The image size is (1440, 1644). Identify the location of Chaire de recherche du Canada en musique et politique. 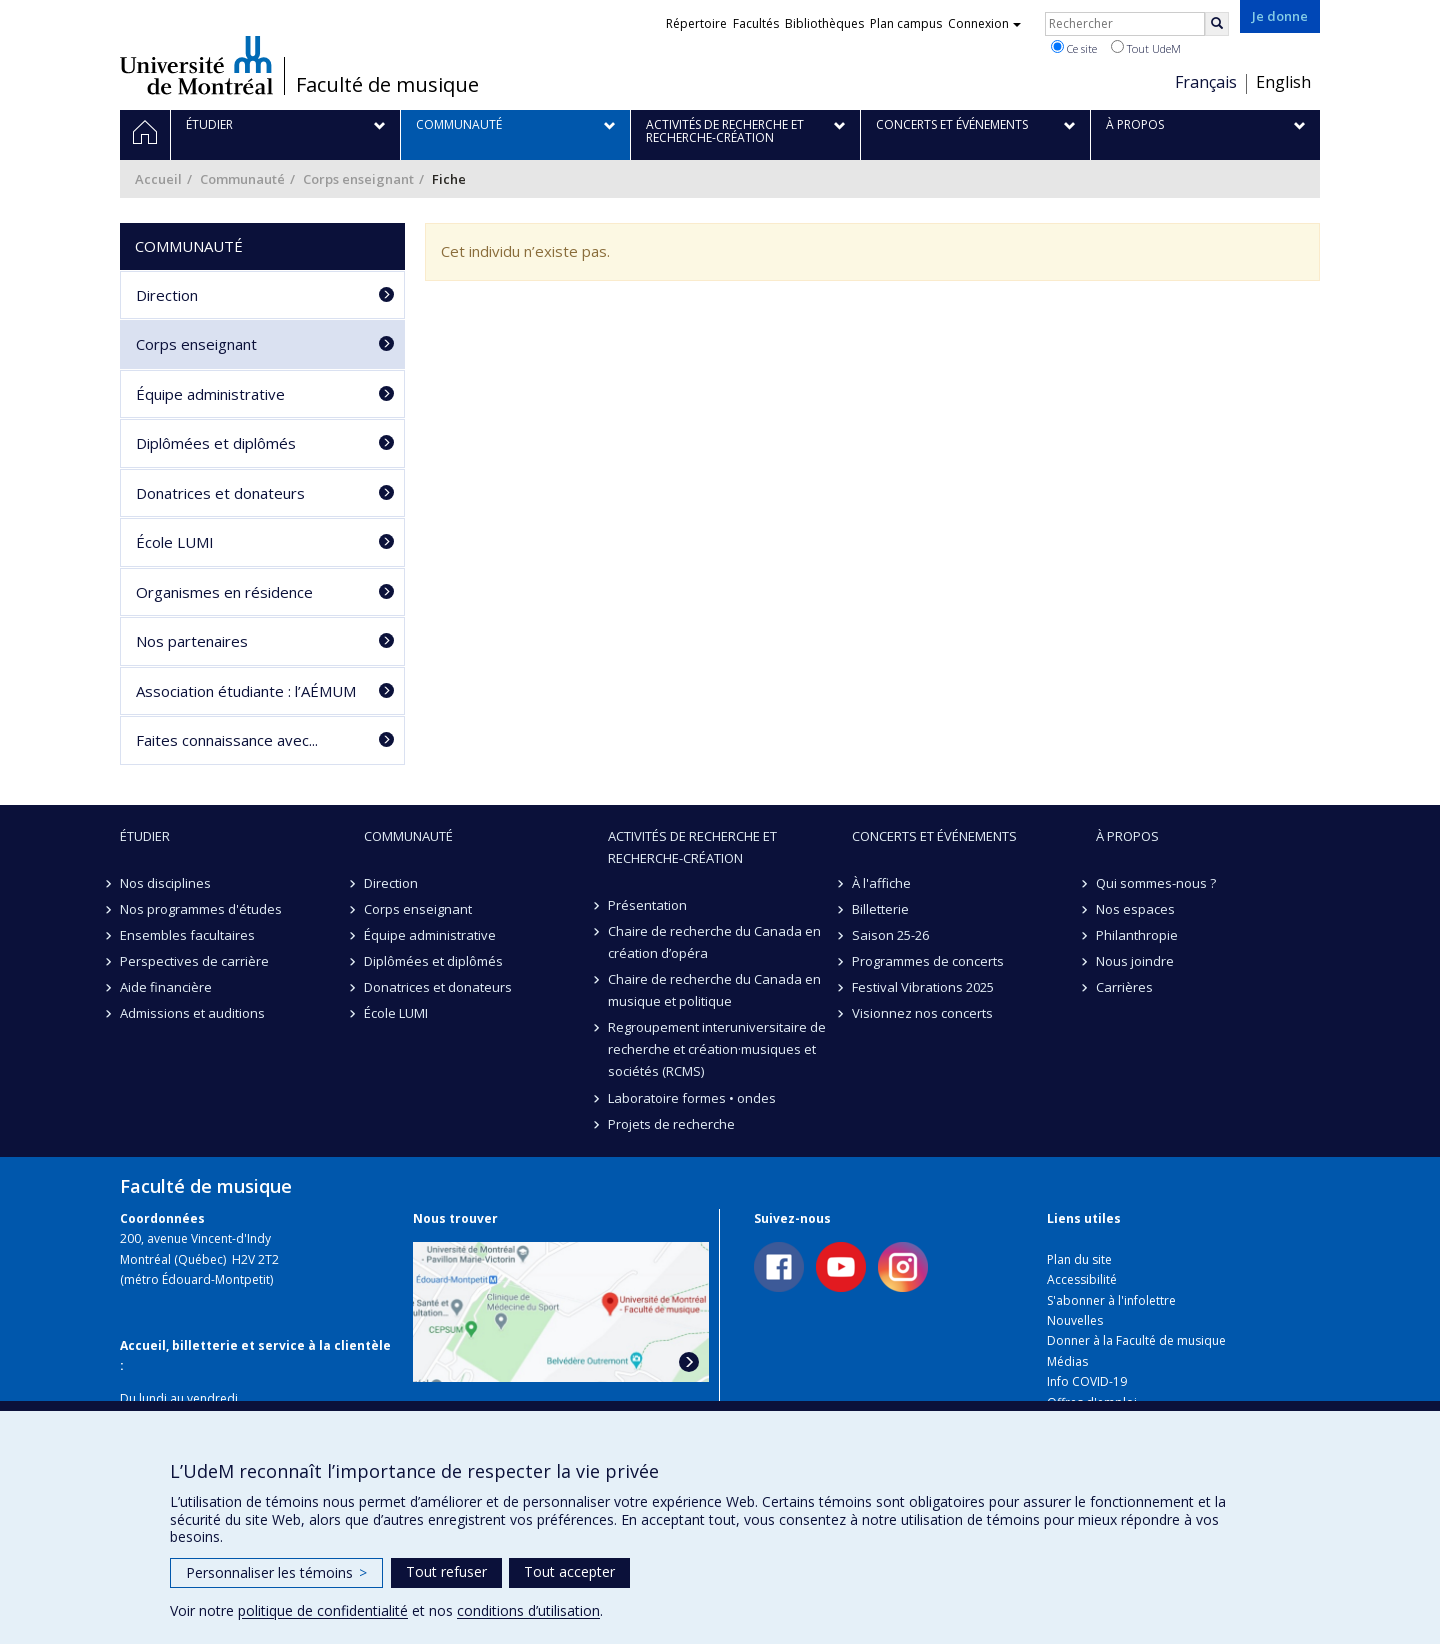
(714, 990).